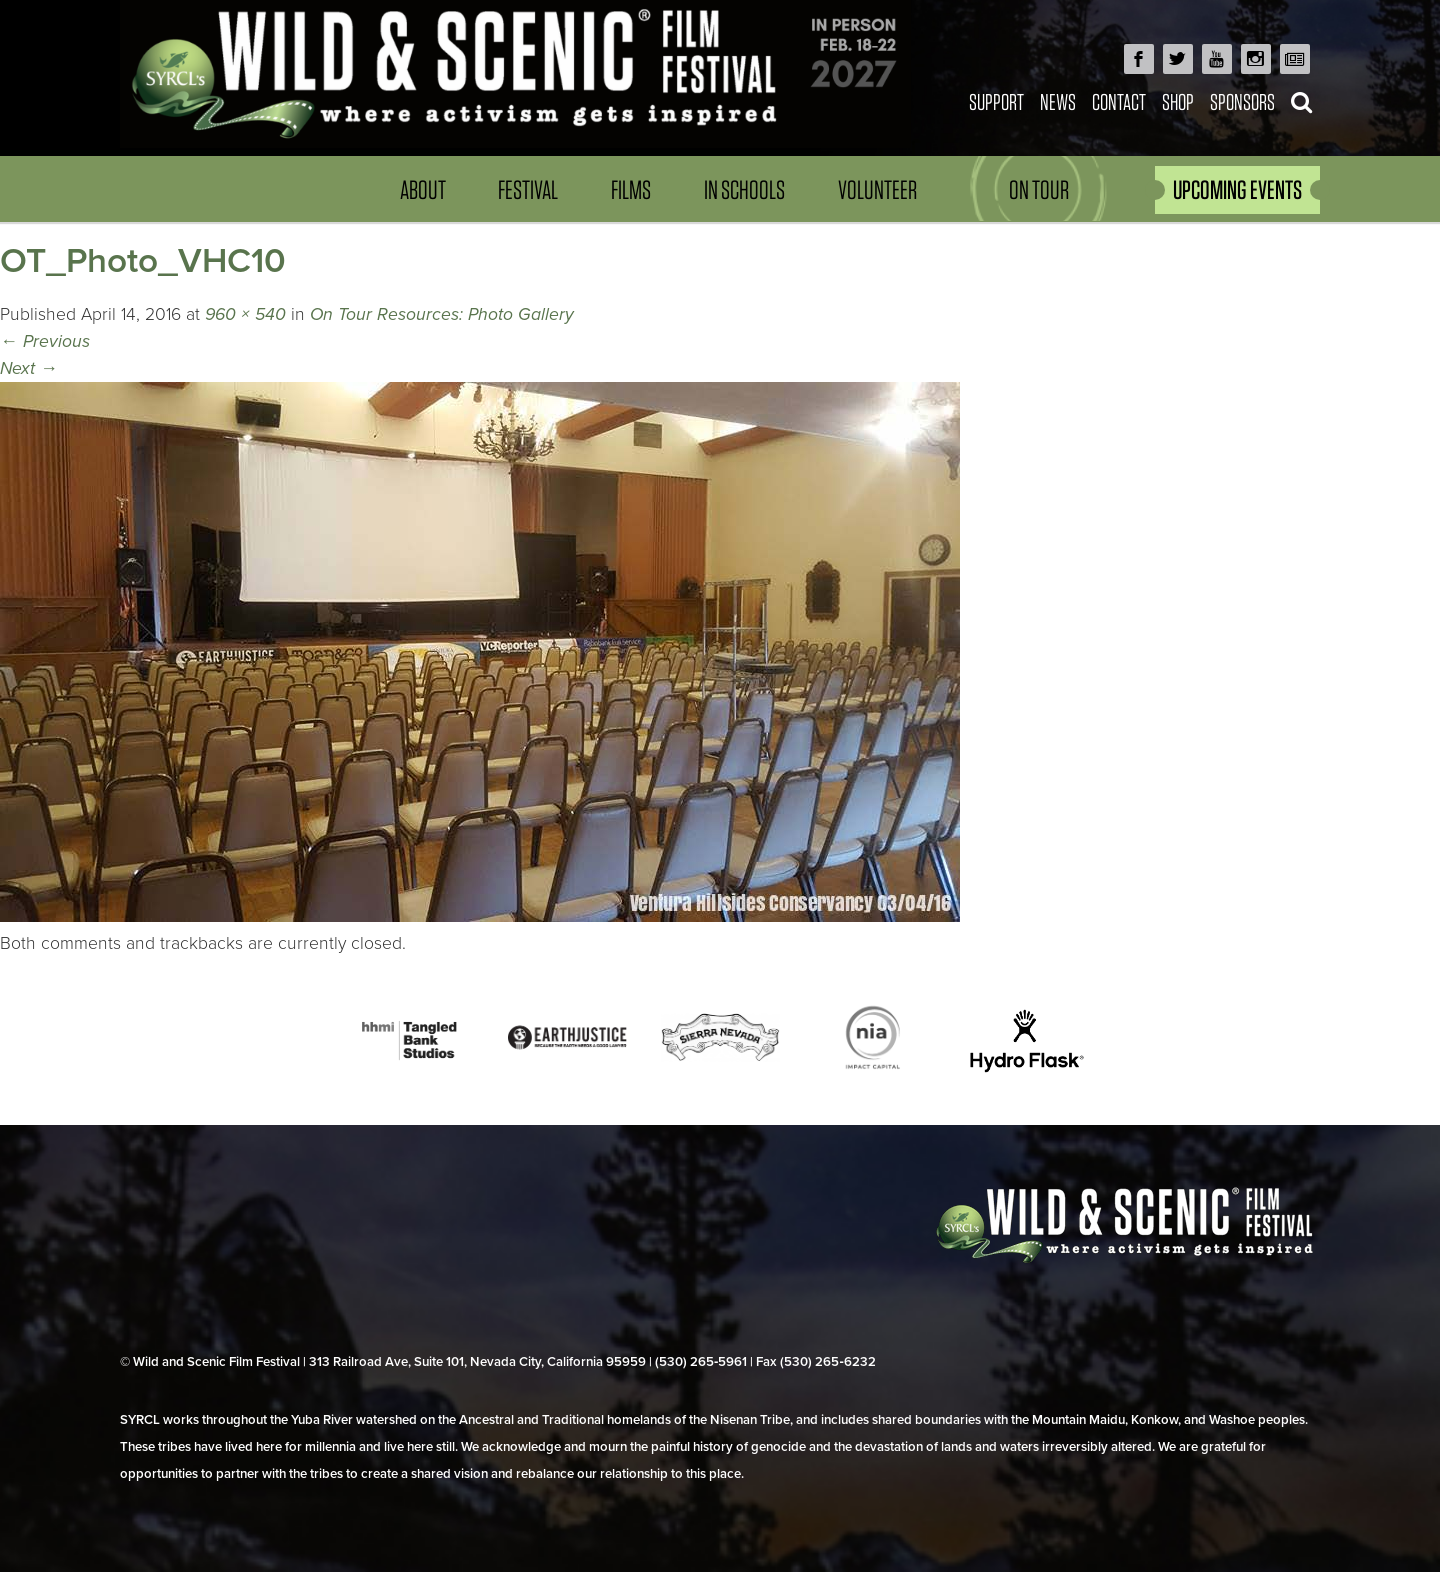 The width and height of the screenshot is (1440, 1572). Describe the element at coordinates (1058, 101) in the screenshot. I see `News` at that location.